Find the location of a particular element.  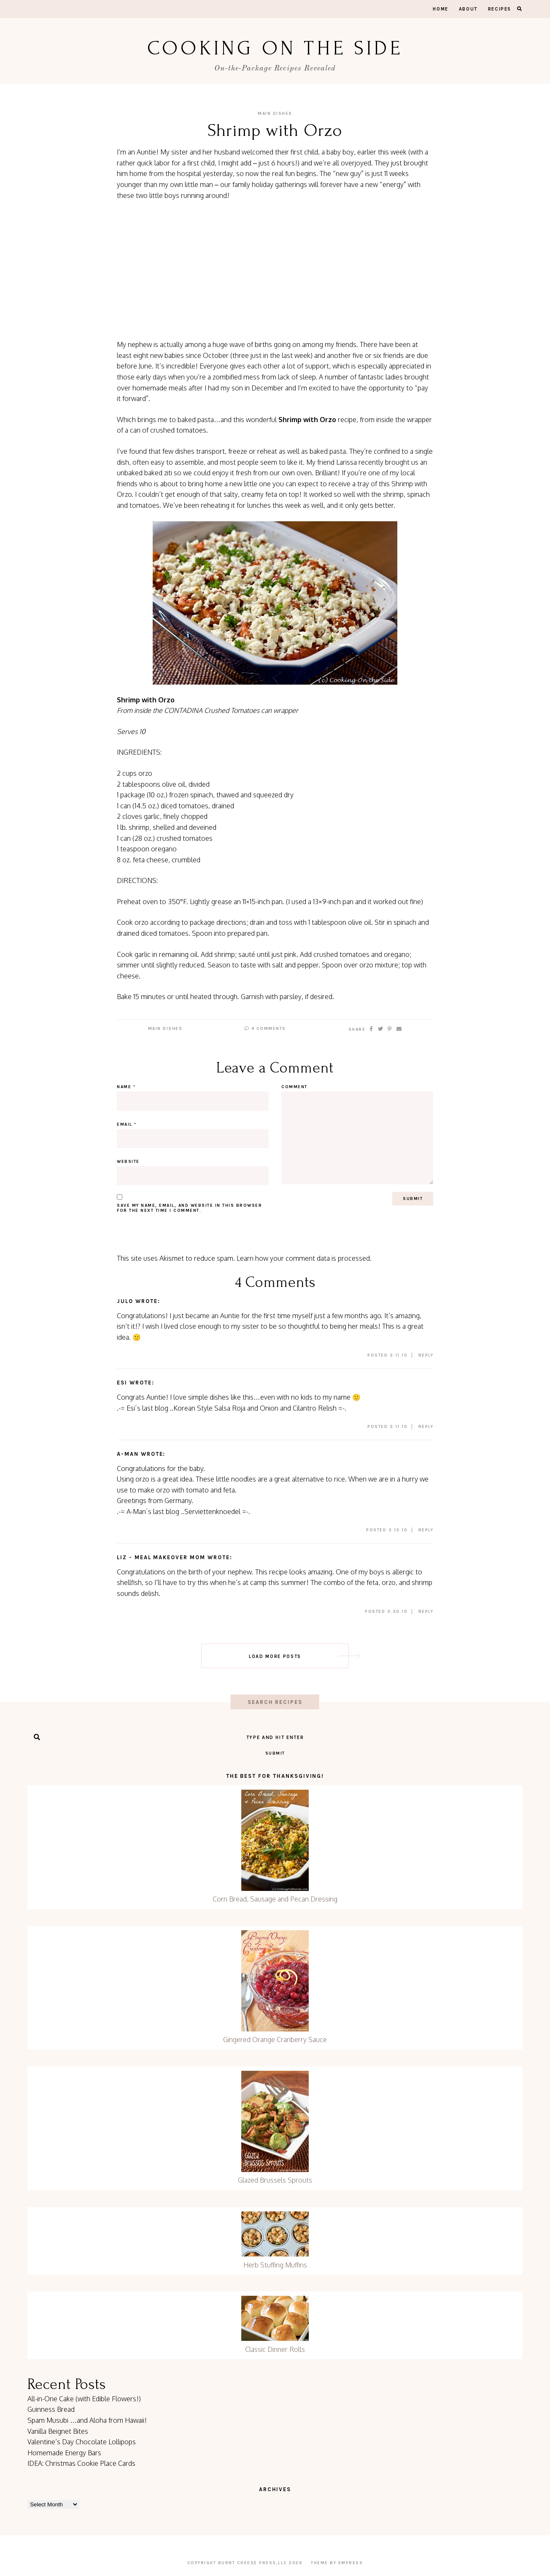

IDEA: Christmas Cookie Place Cards is located at coordinates (81, 2463).